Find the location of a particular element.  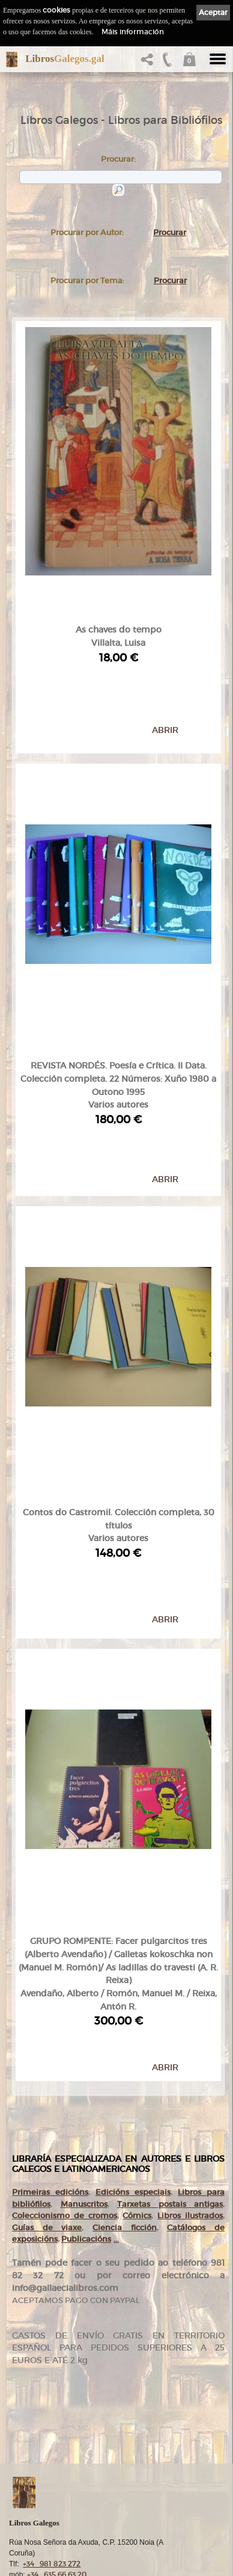

Autores is located at coordinates (33, 2440).